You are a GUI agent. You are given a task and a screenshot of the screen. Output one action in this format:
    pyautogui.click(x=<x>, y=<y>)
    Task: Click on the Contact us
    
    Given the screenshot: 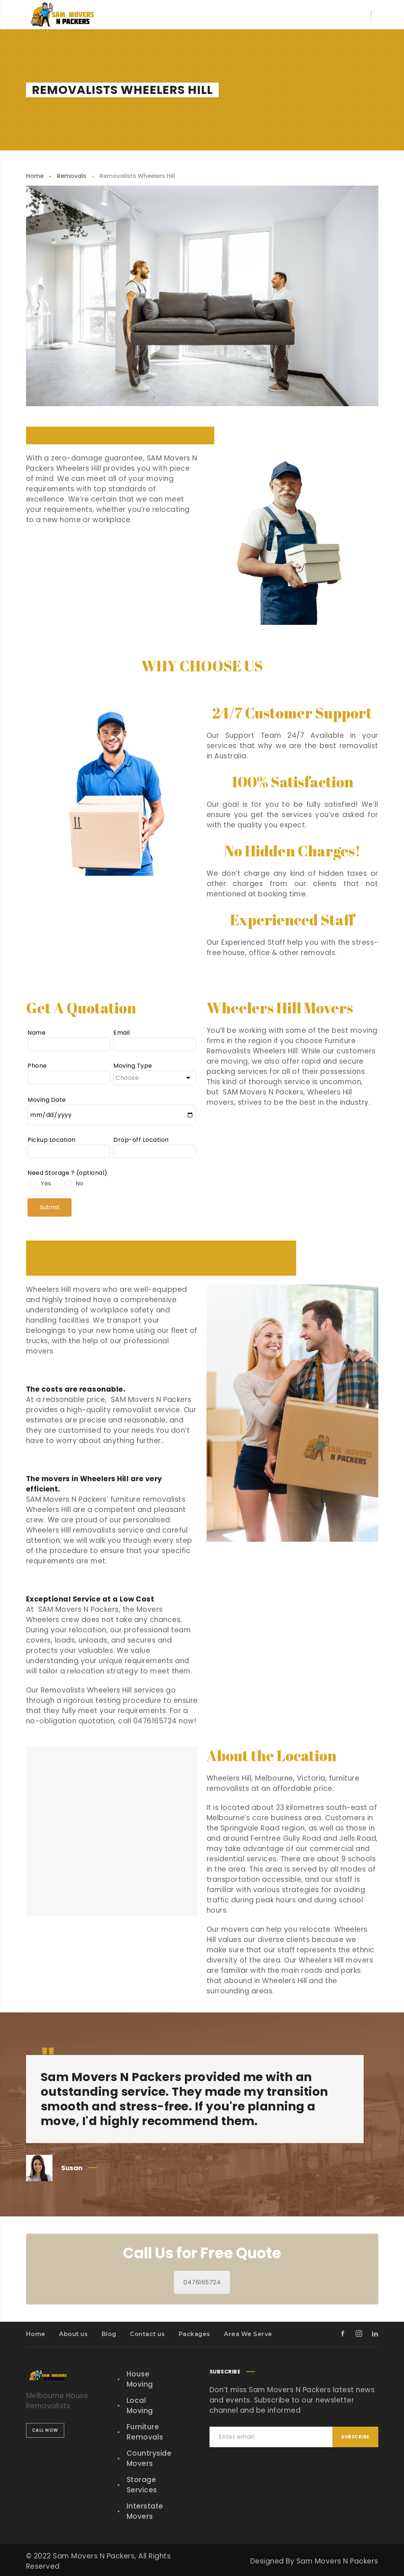 What is the action you would take?
    pyautogui.click(x=147, y=2334)
    